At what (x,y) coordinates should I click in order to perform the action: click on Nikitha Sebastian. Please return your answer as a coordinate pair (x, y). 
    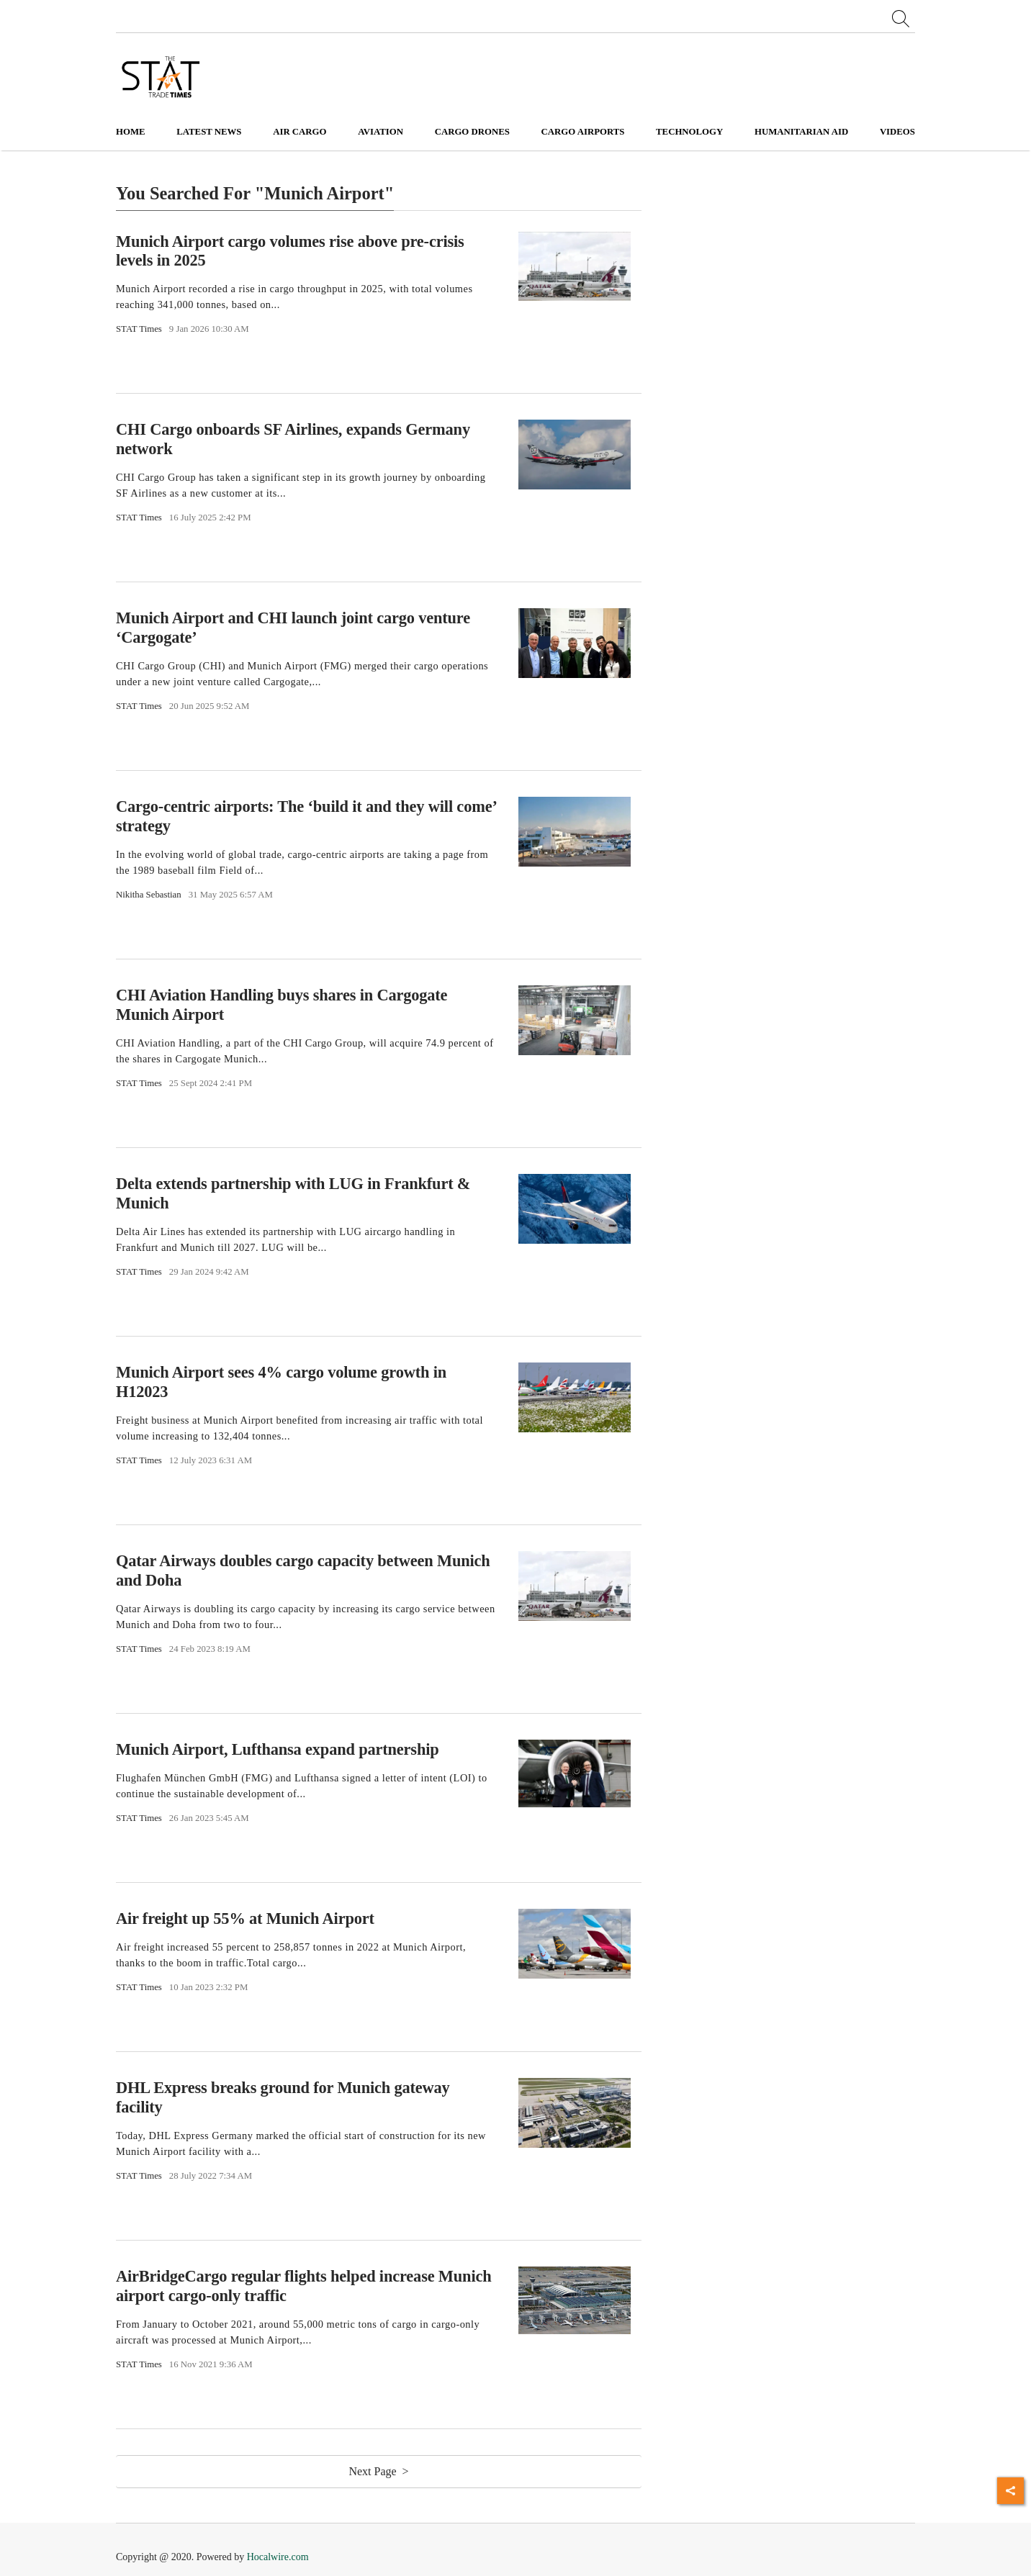
    Looking at the image, I should click on (148, 895).